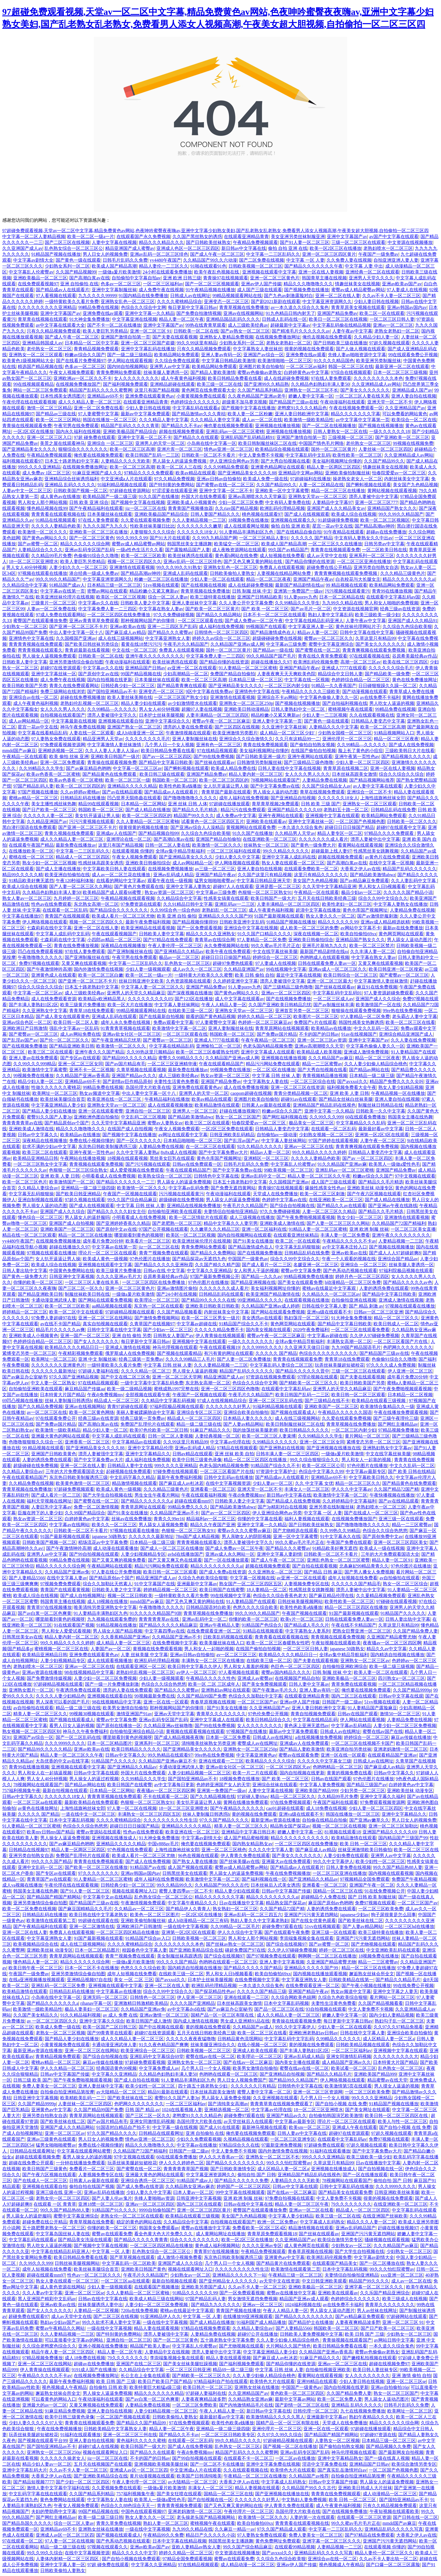 The height and width of the screenshot is (2576, 441). Describe the element at coordinates (198, 1920) in the screenshot. I see `成人h动漫精品一区二区三有码` at that location.